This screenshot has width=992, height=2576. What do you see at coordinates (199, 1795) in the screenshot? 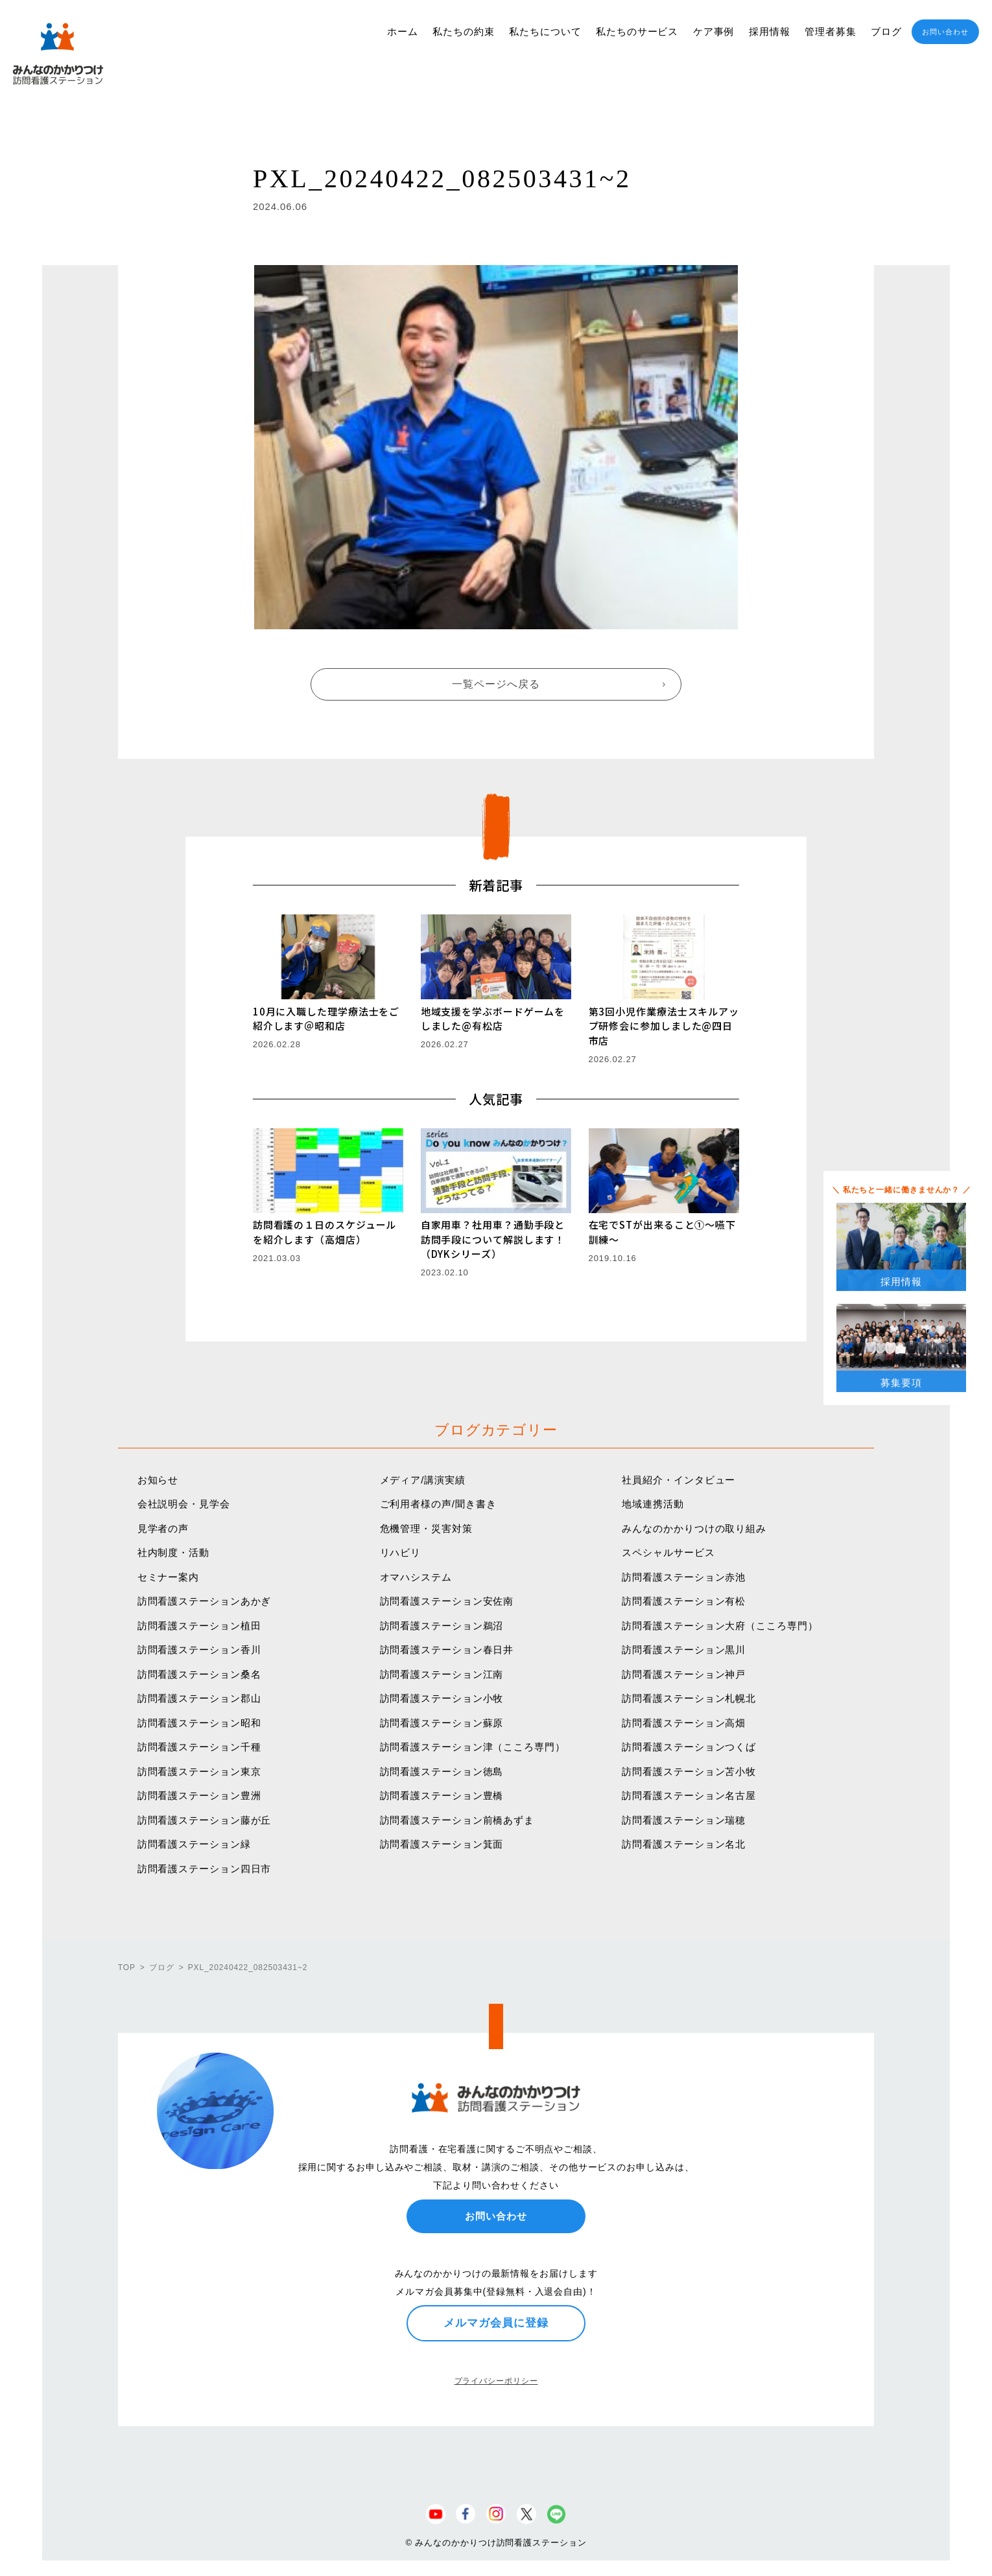
I see `訪問看護ステーション豊洲` at bounding box center [199, 1795].